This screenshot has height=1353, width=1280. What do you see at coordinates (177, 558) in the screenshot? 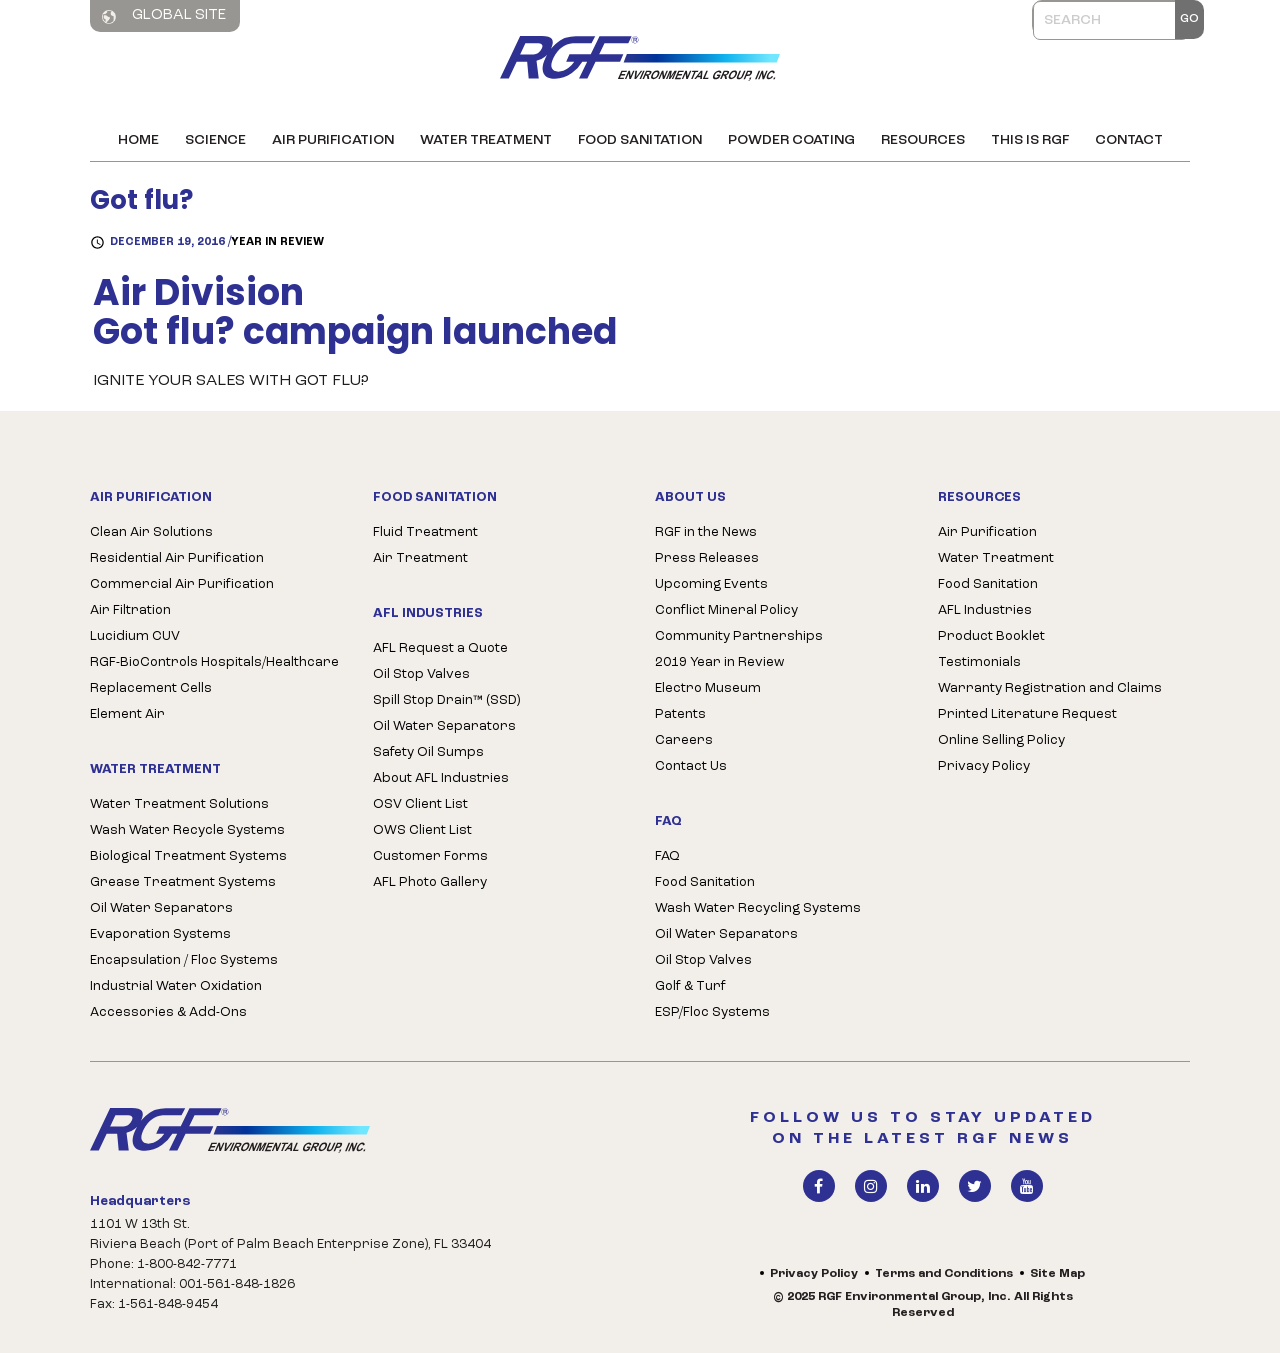
I see `Residential Air Purification` at bounding box center [177, 558].